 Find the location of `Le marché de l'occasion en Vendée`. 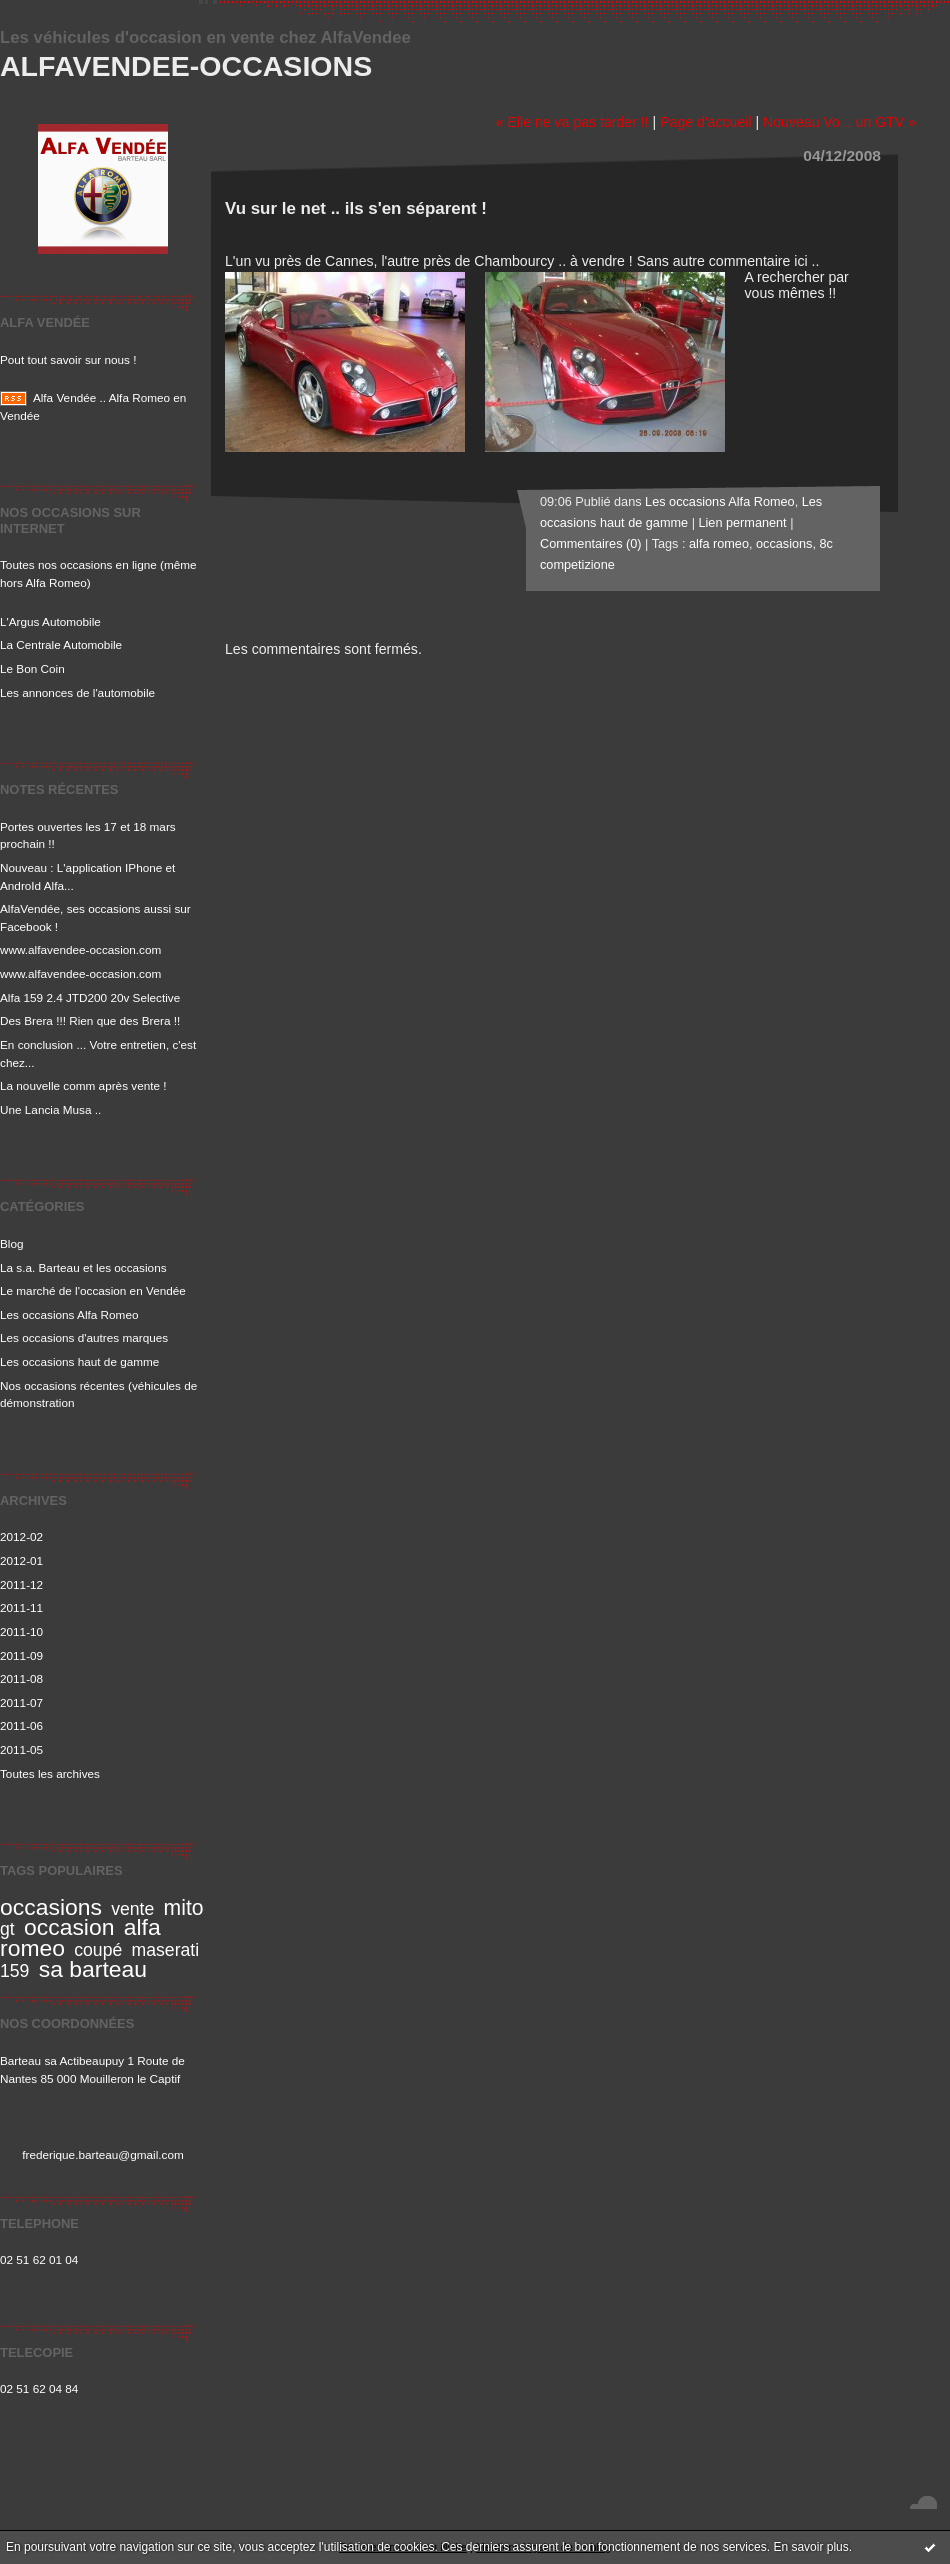

Le marché de l'occasion en Vendée is located at coordinates (93, 1290).